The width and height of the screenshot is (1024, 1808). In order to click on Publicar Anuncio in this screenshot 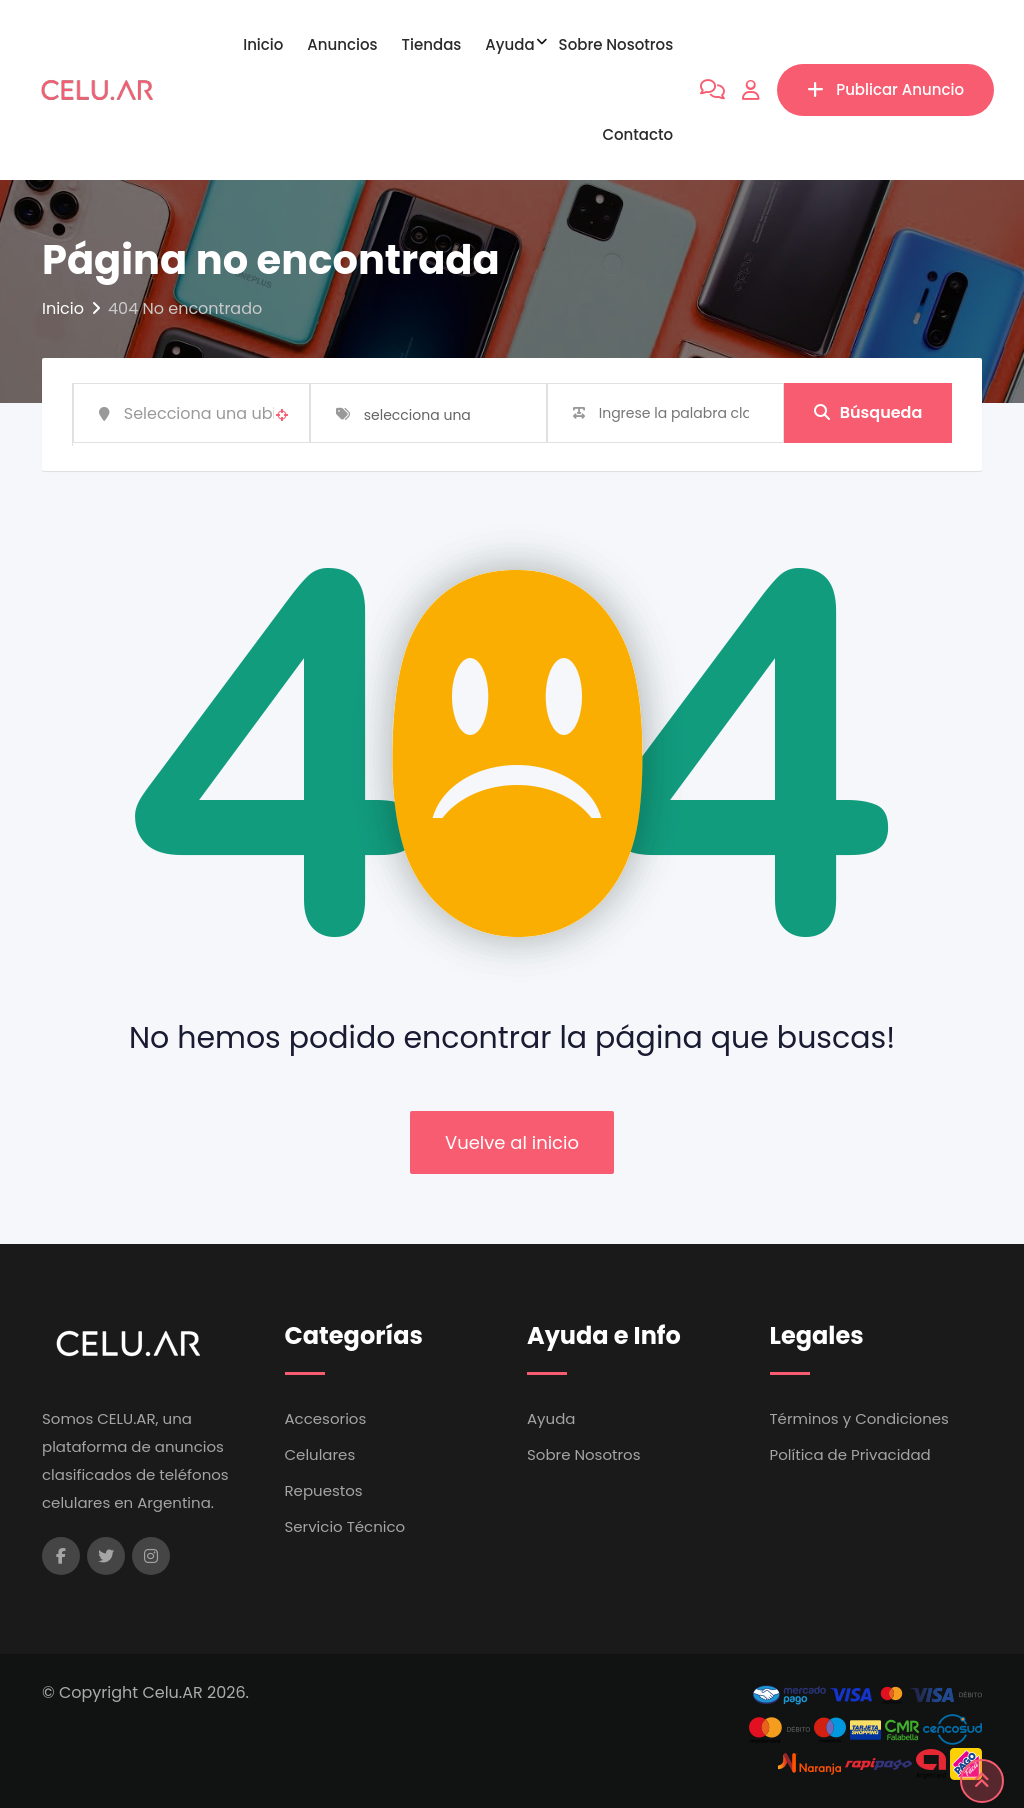, I will do `click(885, 89)`.